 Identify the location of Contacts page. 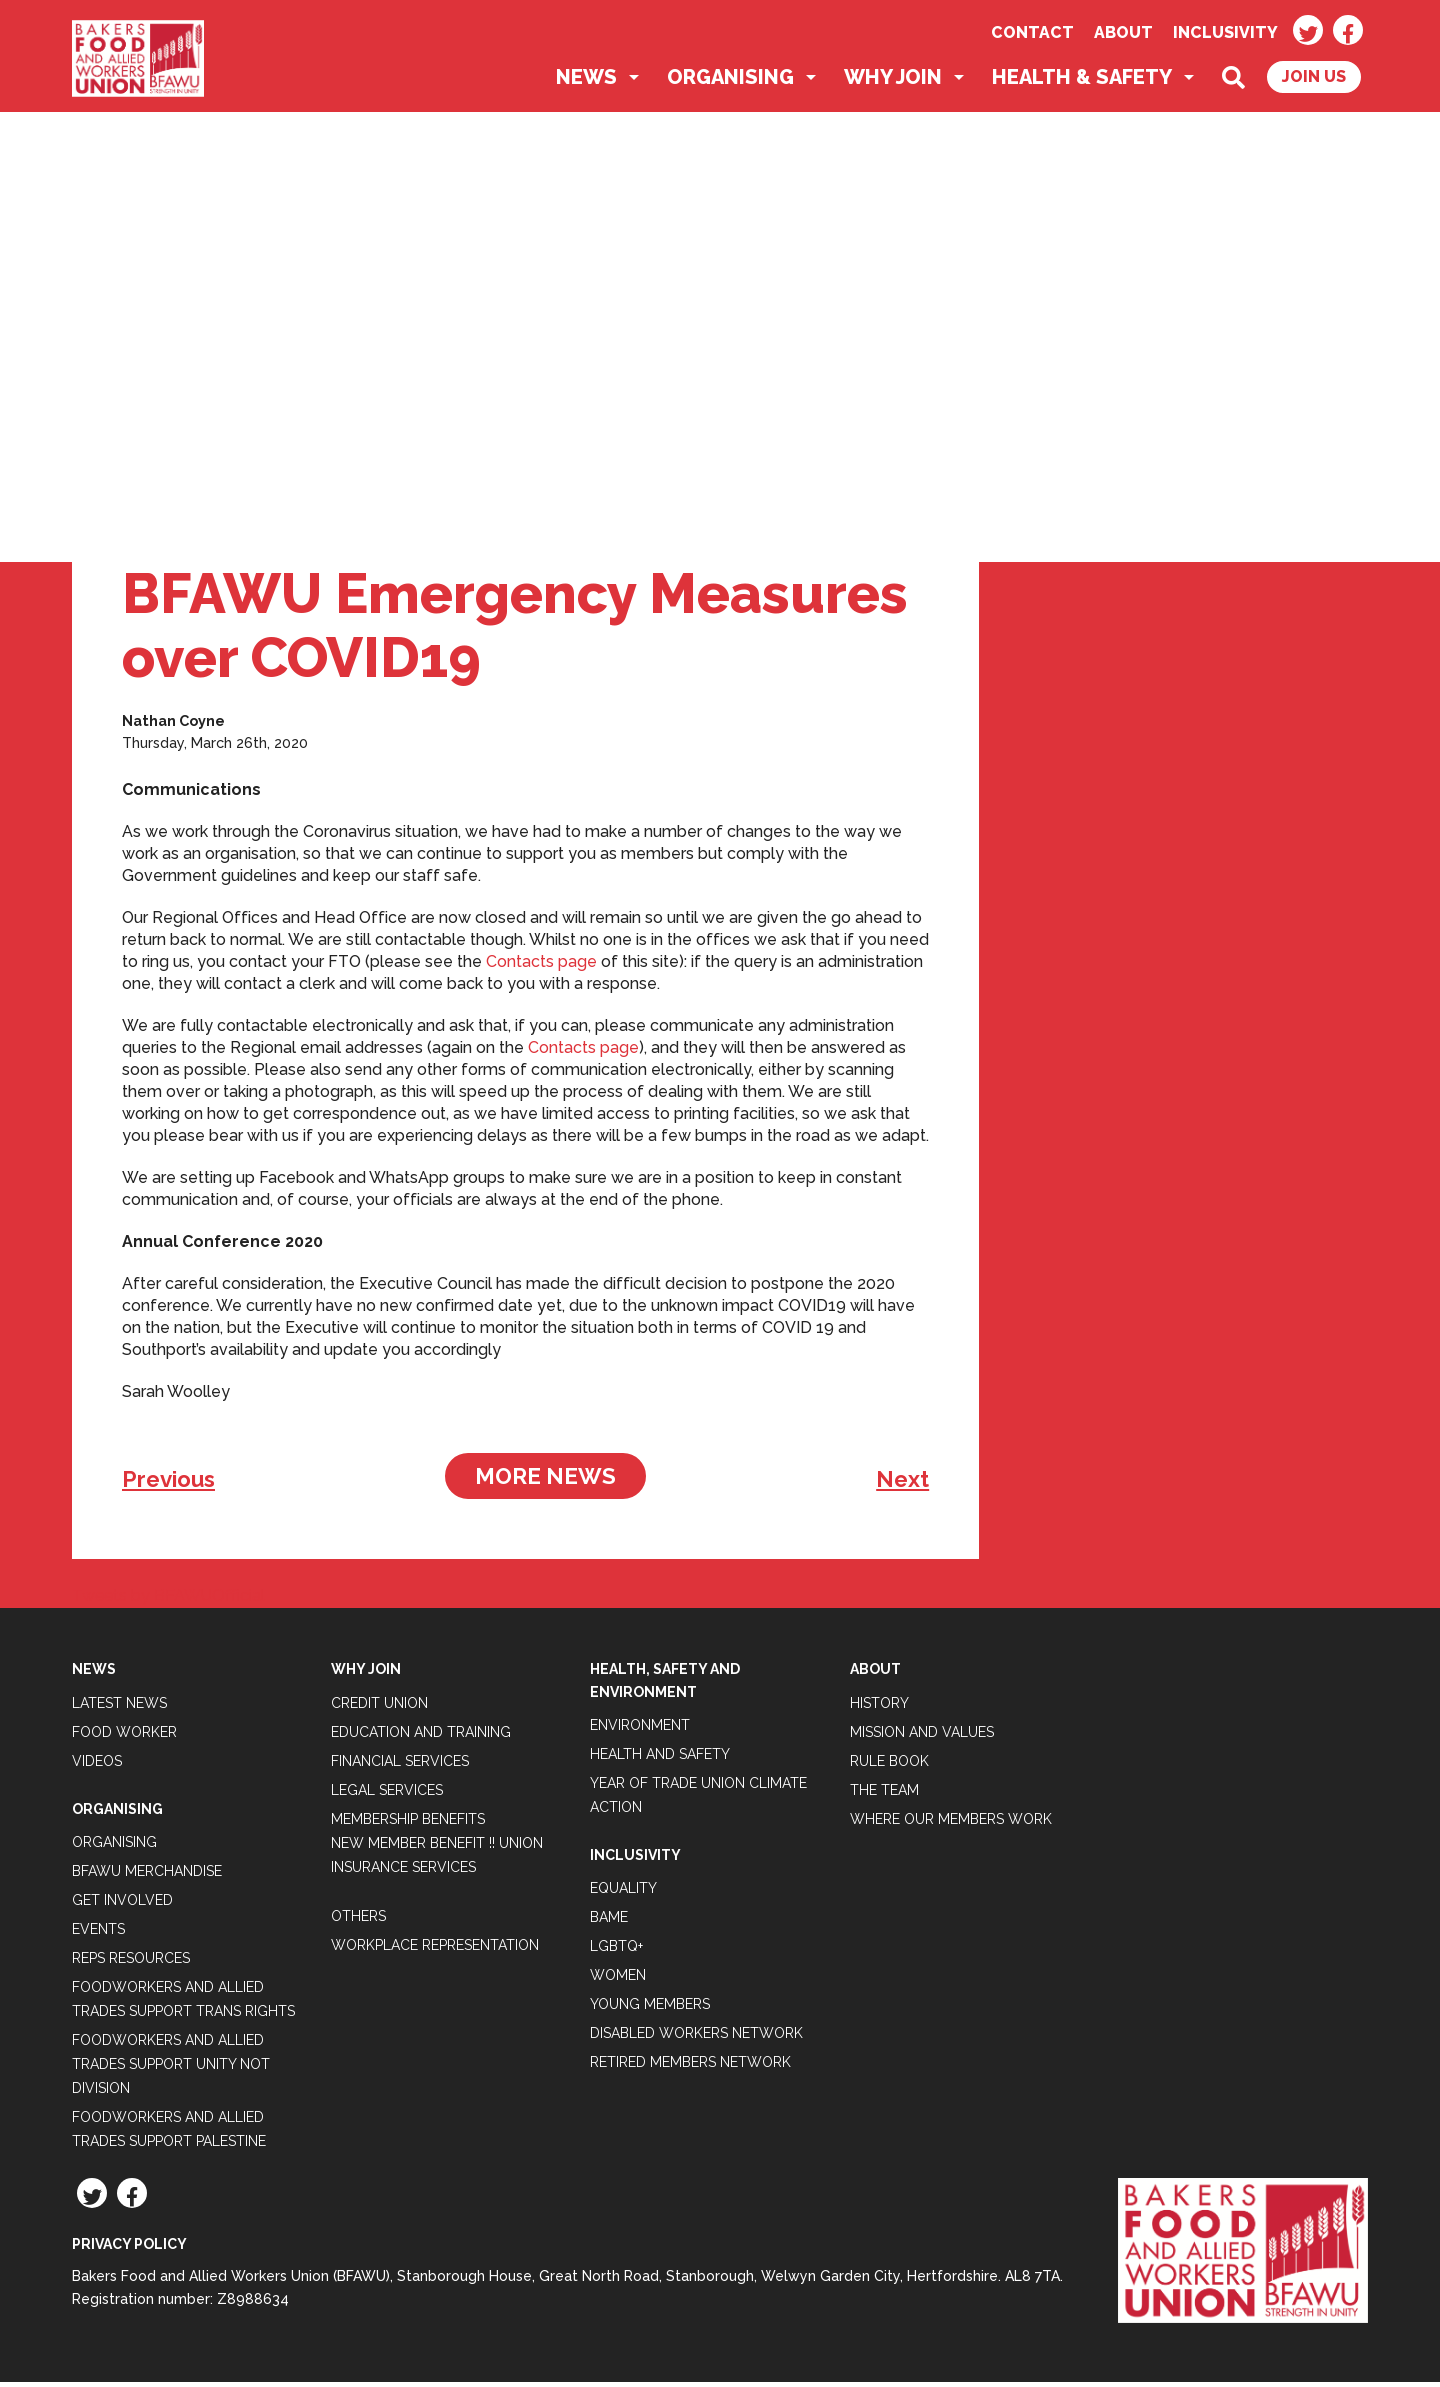
(541, 966).